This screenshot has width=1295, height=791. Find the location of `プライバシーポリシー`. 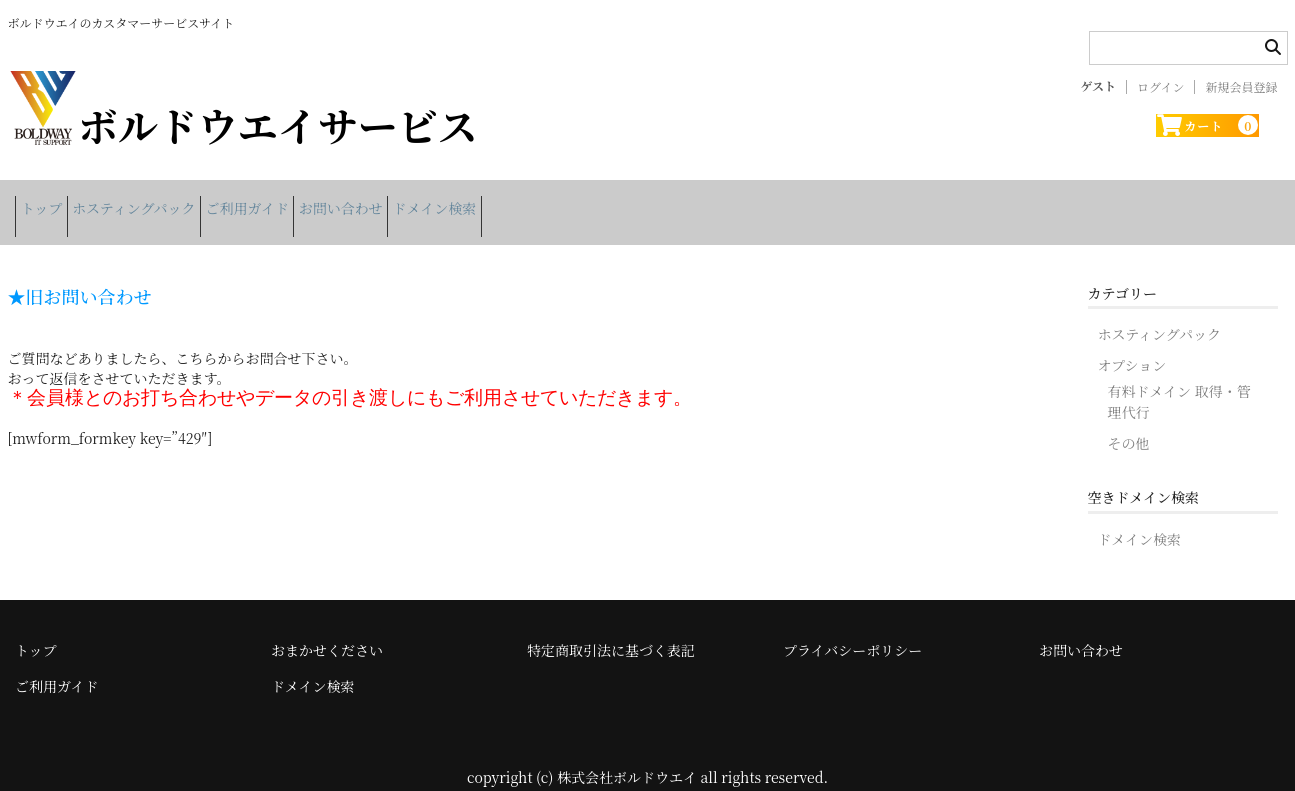

プライバシーポリシー is located at coordinates (852, 628).